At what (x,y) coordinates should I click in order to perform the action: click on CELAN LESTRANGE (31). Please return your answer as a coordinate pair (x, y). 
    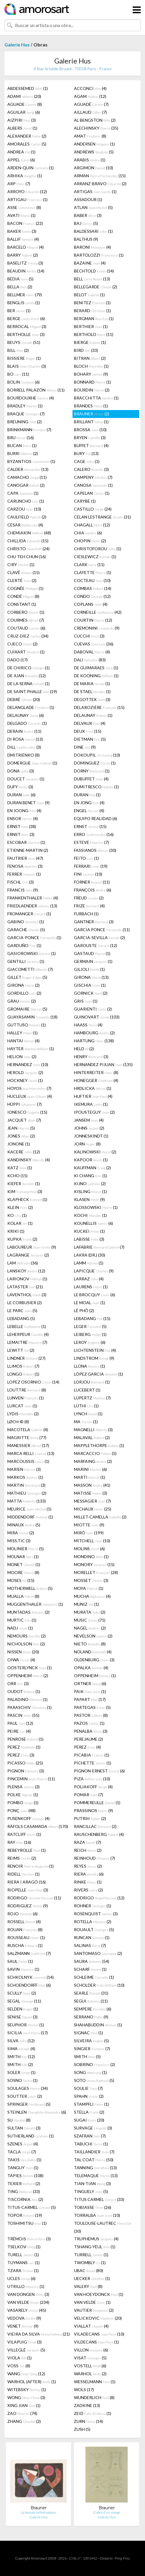
    Looking at the image, I should click on (102, 516).